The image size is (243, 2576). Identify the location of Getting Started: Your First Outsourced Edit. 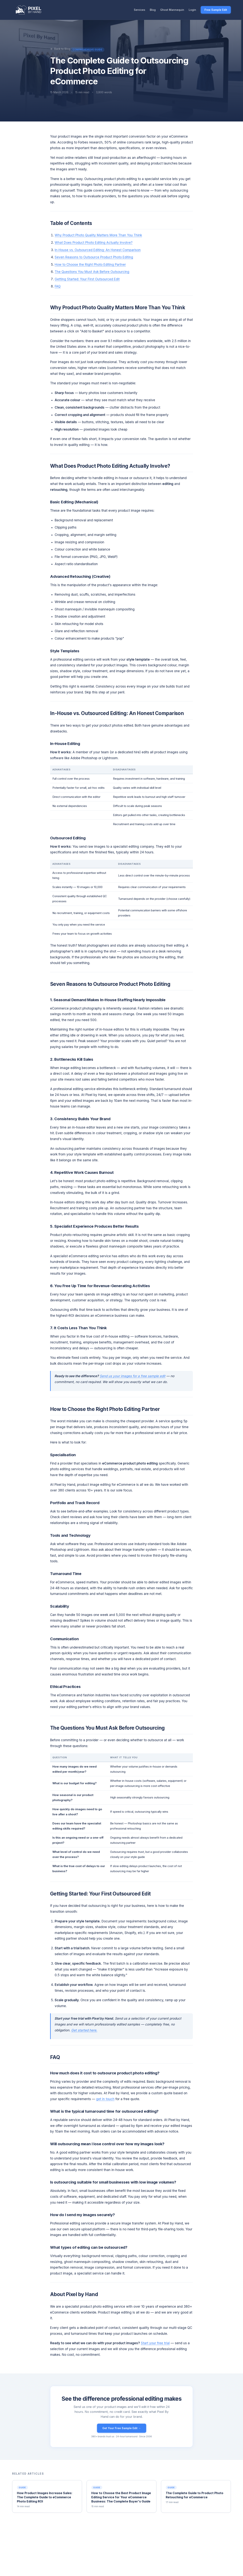
(87, 279).